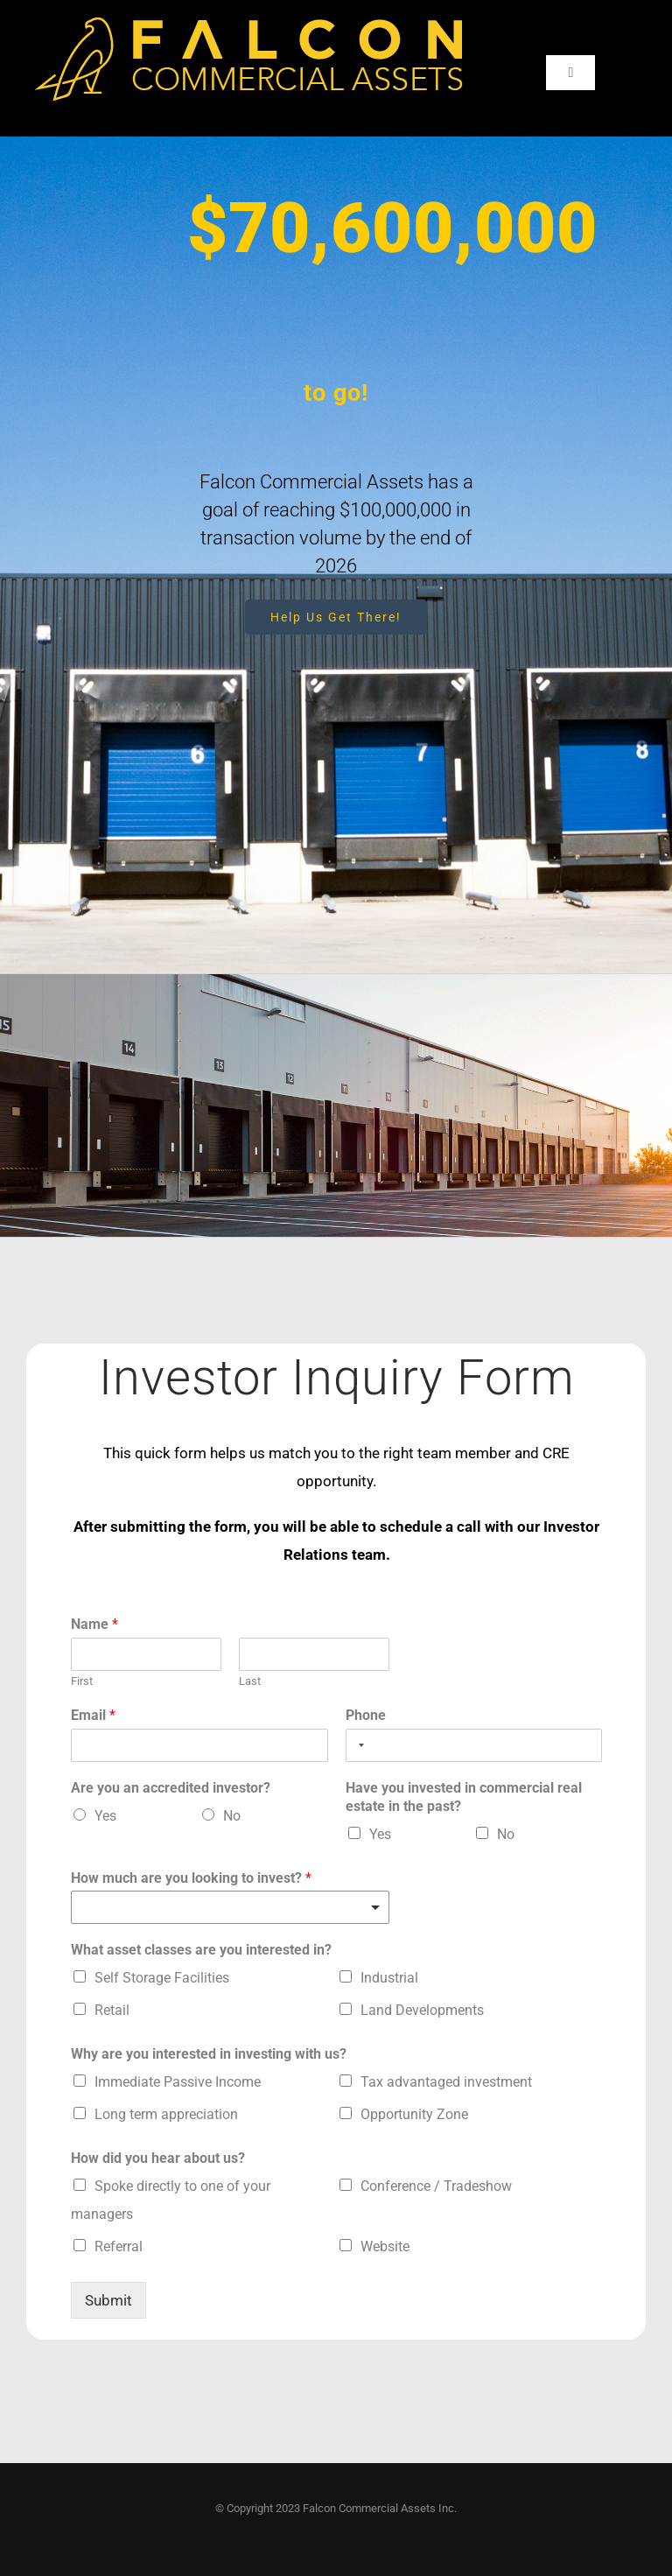 Image resolution: width=672 pixels, height=2576 pixels. What do you see at coordinates (108, 2300) in the screenshot?
I see `Submit` at bounding box center [108, 2300].